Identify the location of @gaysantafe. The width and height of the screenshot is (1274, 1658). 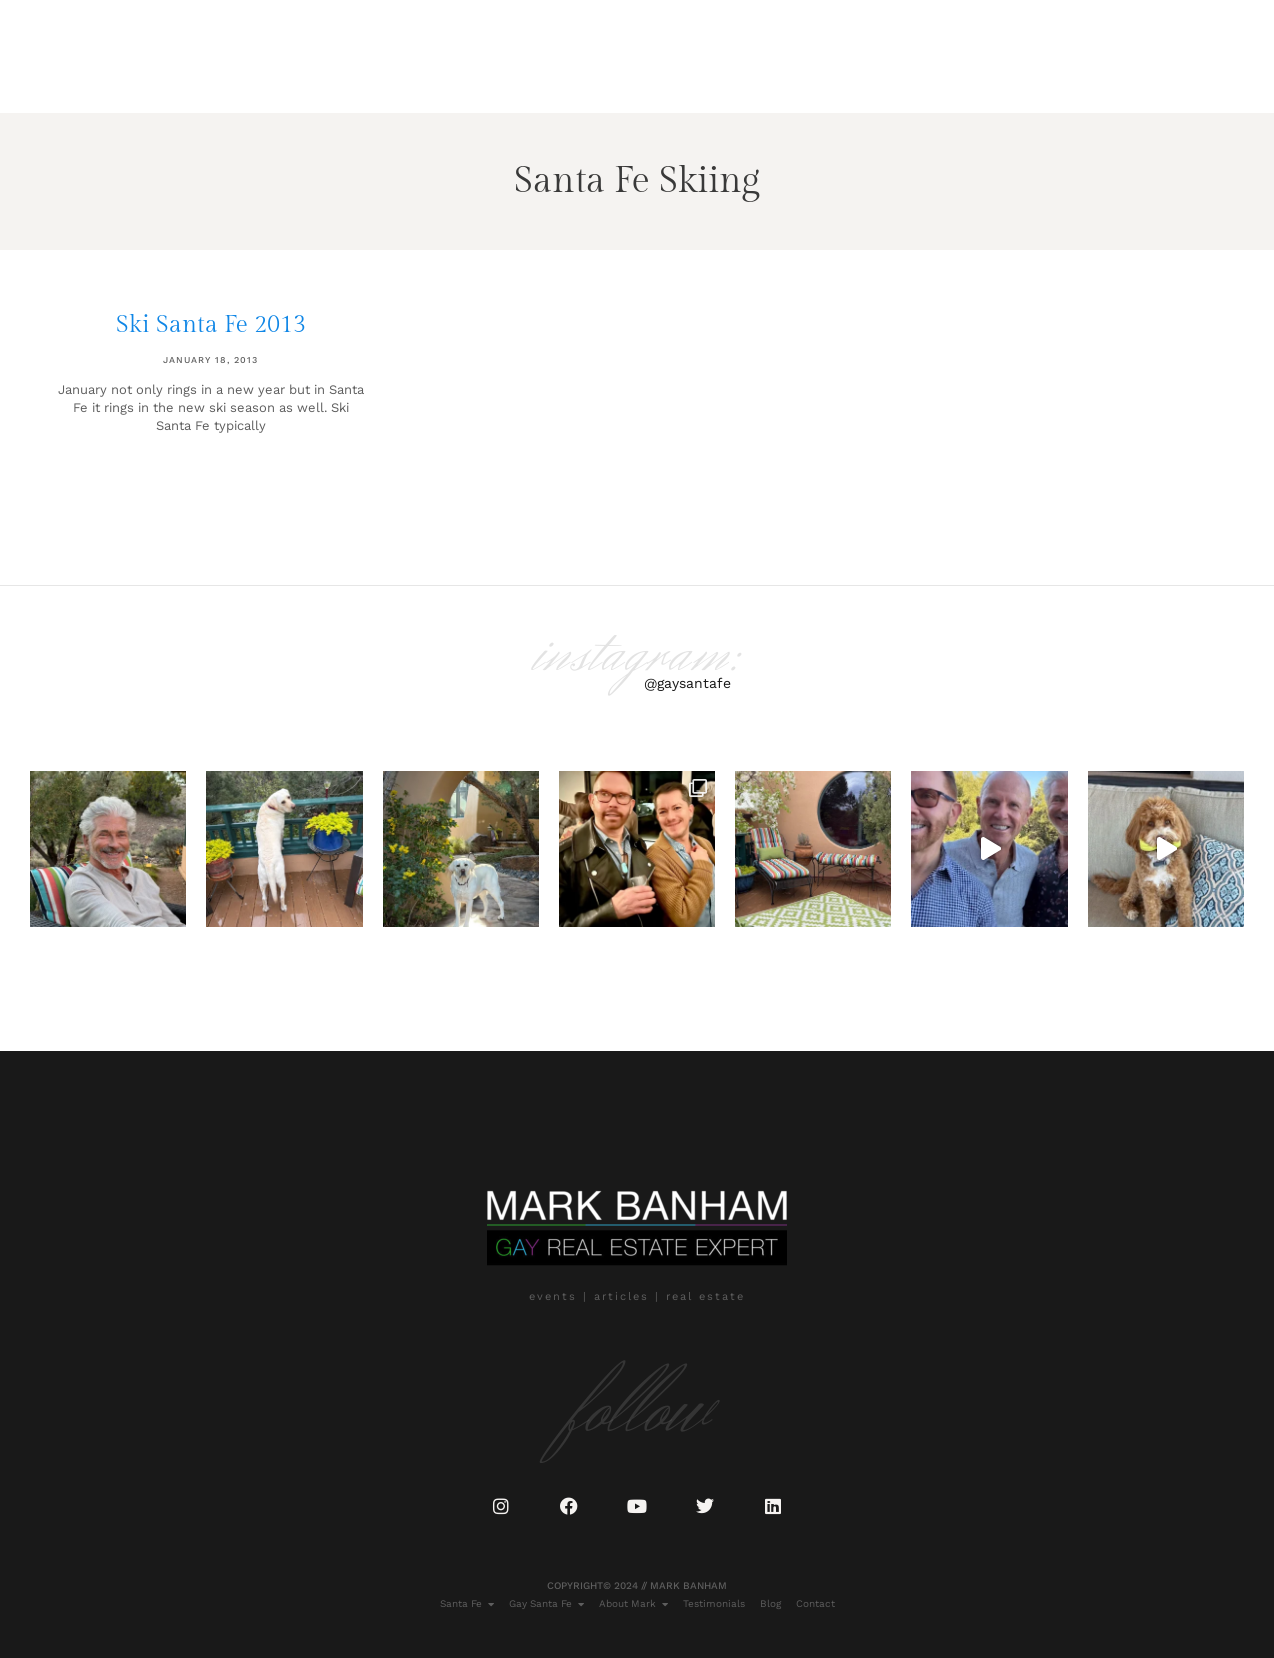
(687, 683).